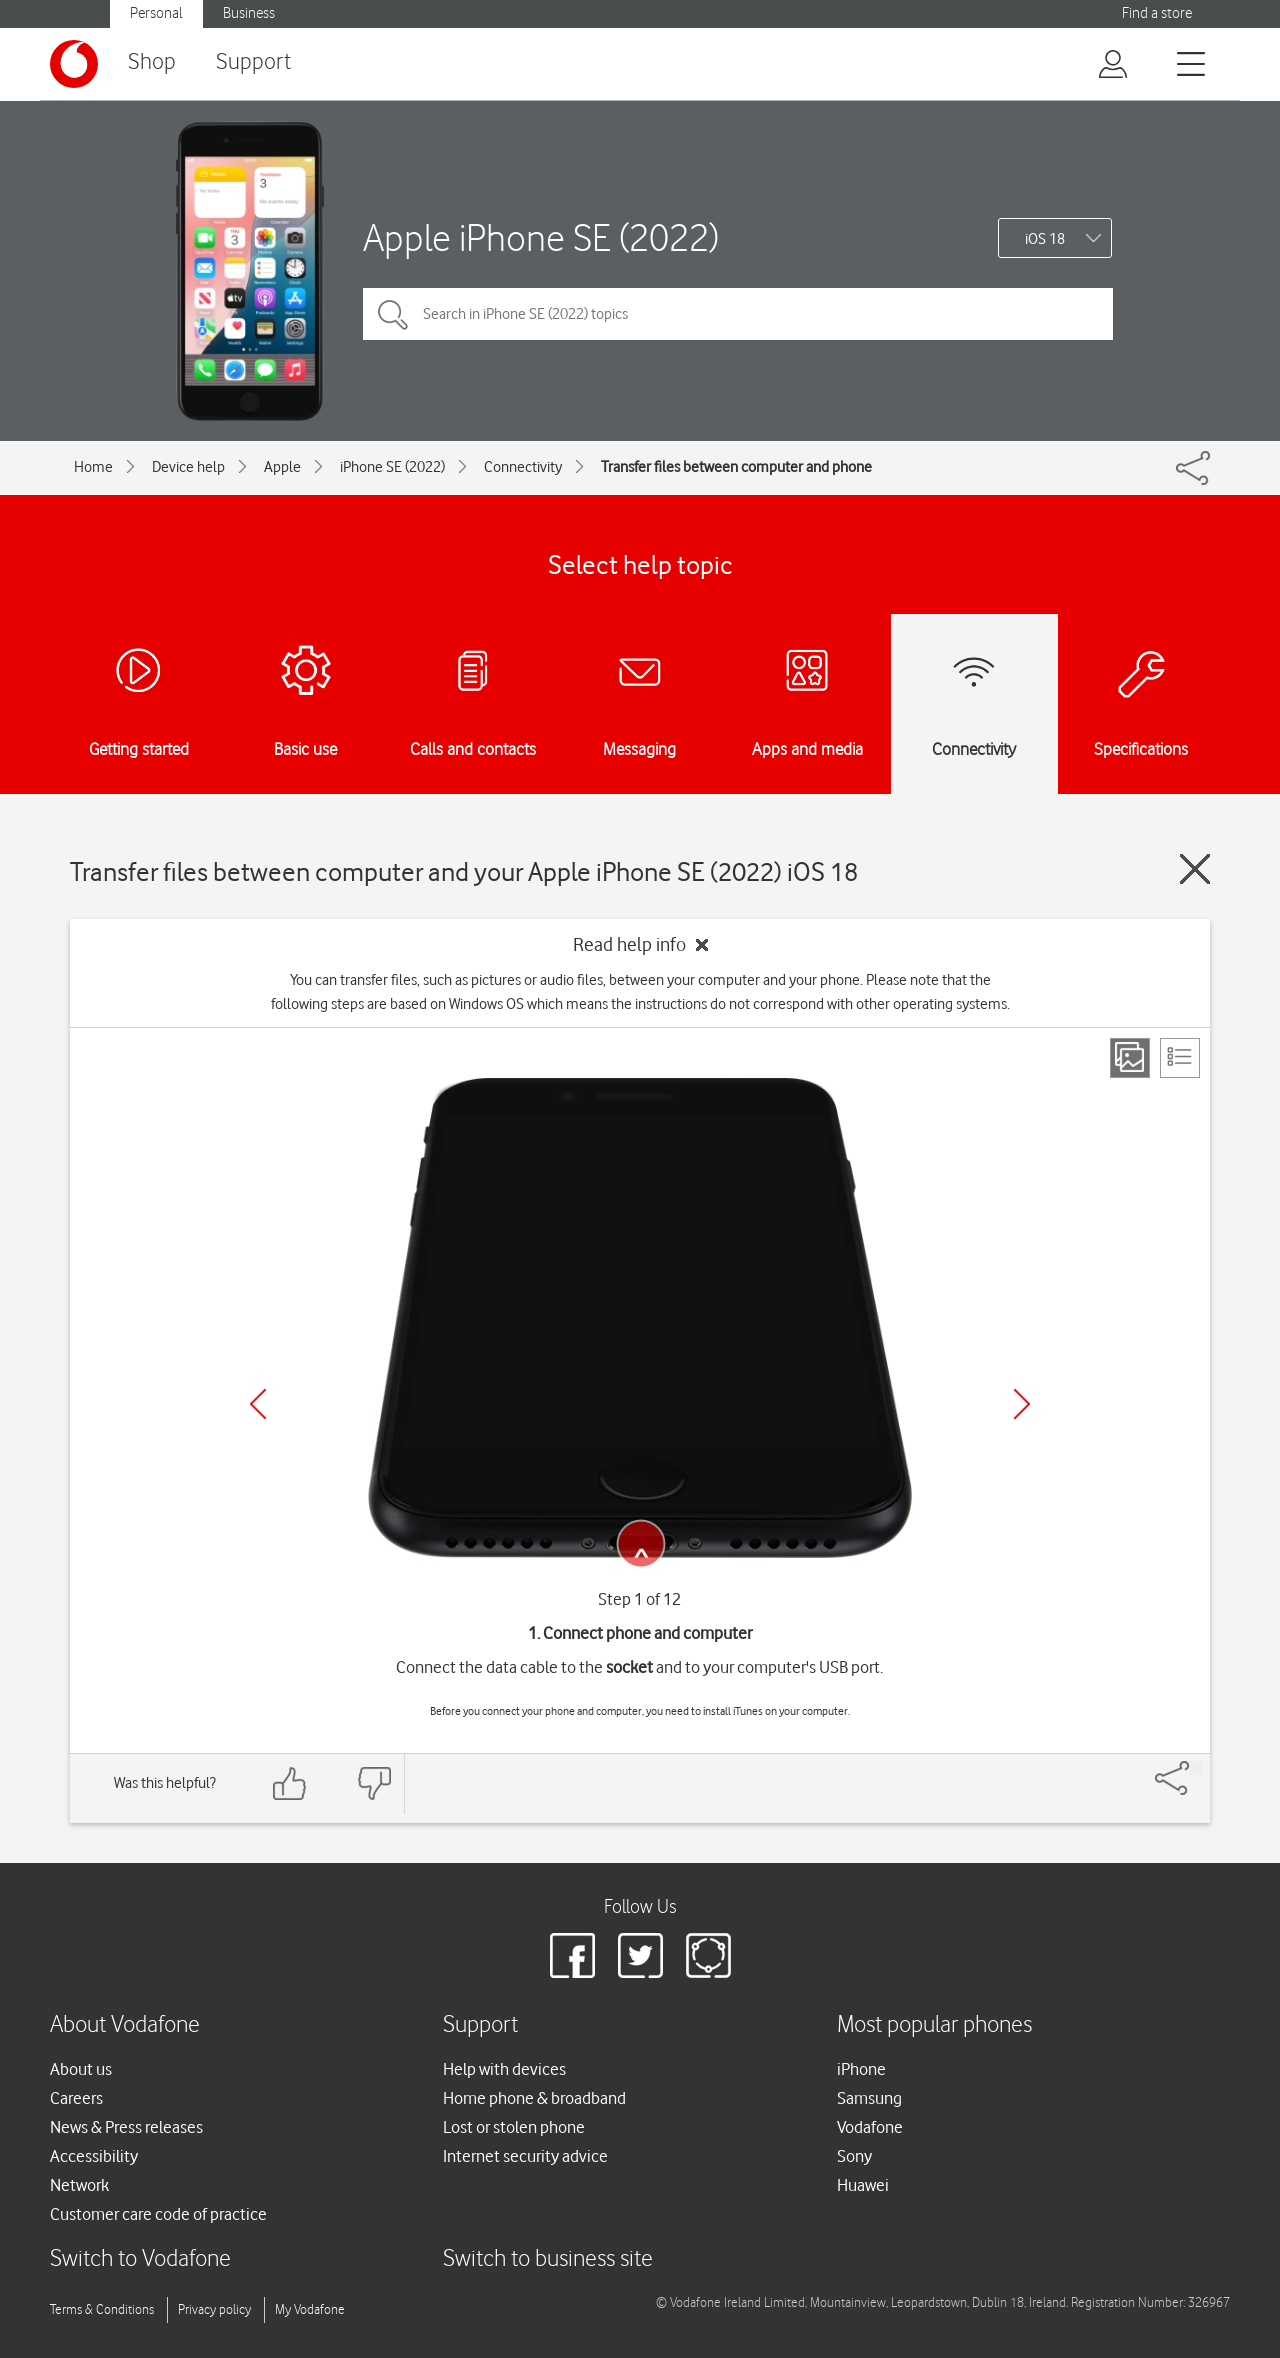 The width and height of the screenshot is (1280, 2358). What do you see at coordinates (392, 467) in the screenshot?
I see `iPhone SE (2022)` at bounding box center [392, 467].